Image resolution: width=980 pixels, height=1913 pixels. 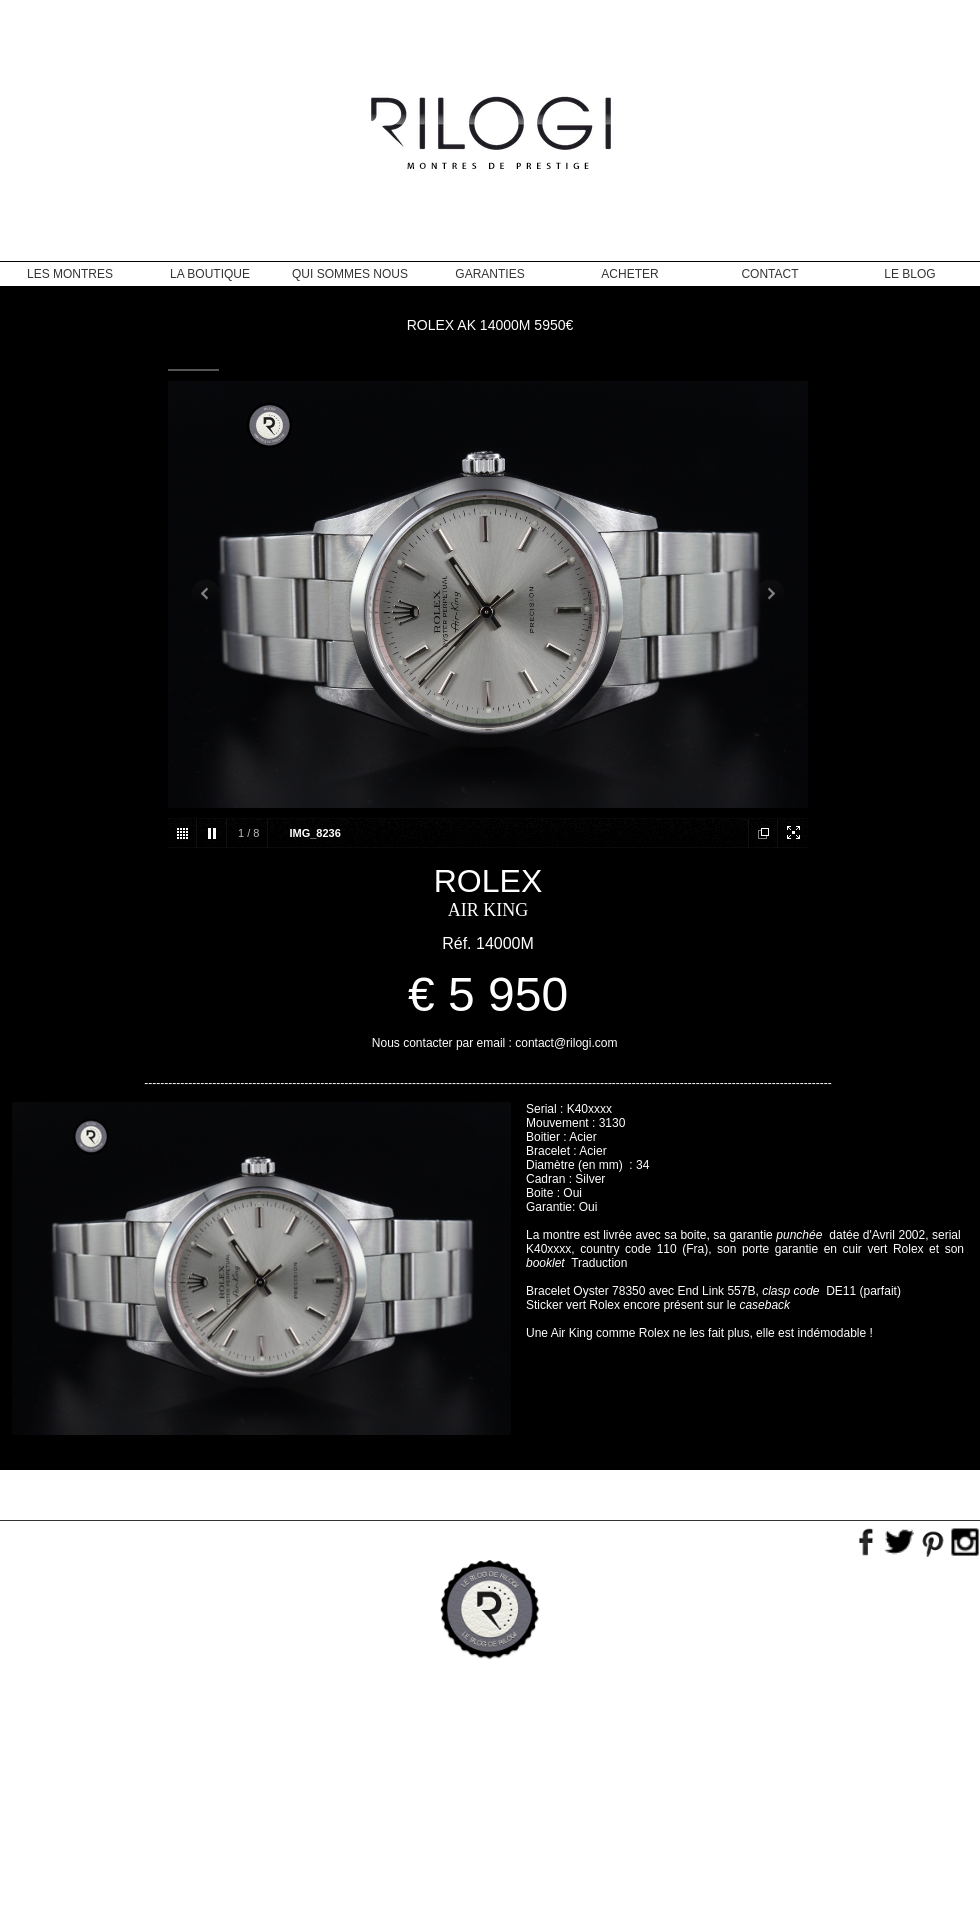 I want to click on Contact, so click(x=769, y=274).